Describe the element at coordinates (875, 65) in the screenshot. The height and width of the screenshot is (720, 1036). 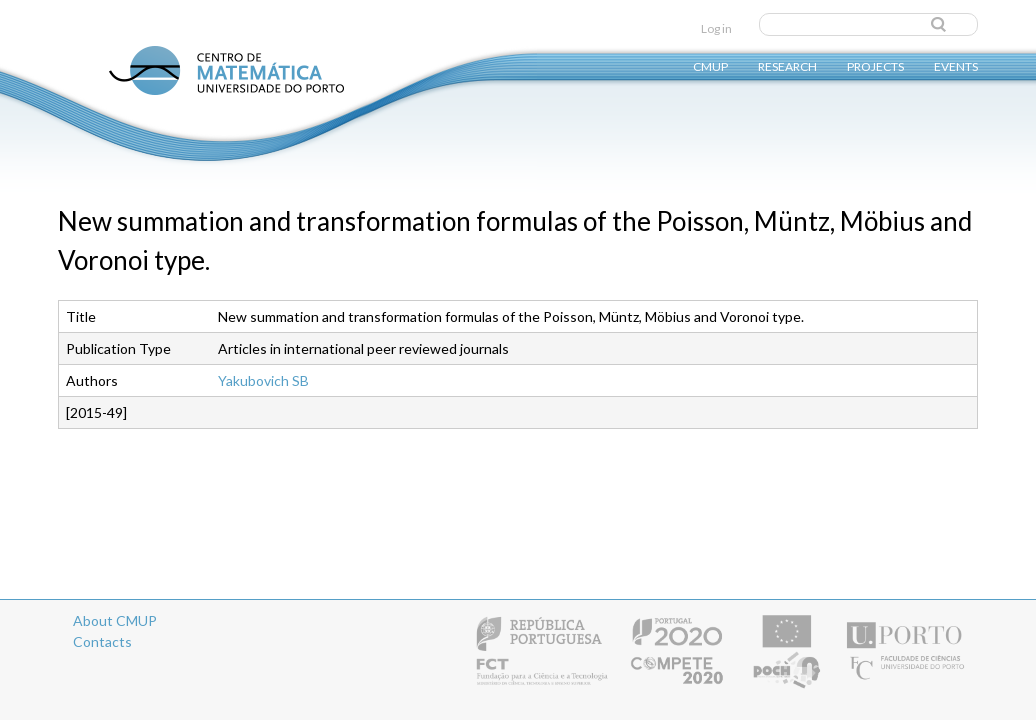
I see `Projects` at that location.